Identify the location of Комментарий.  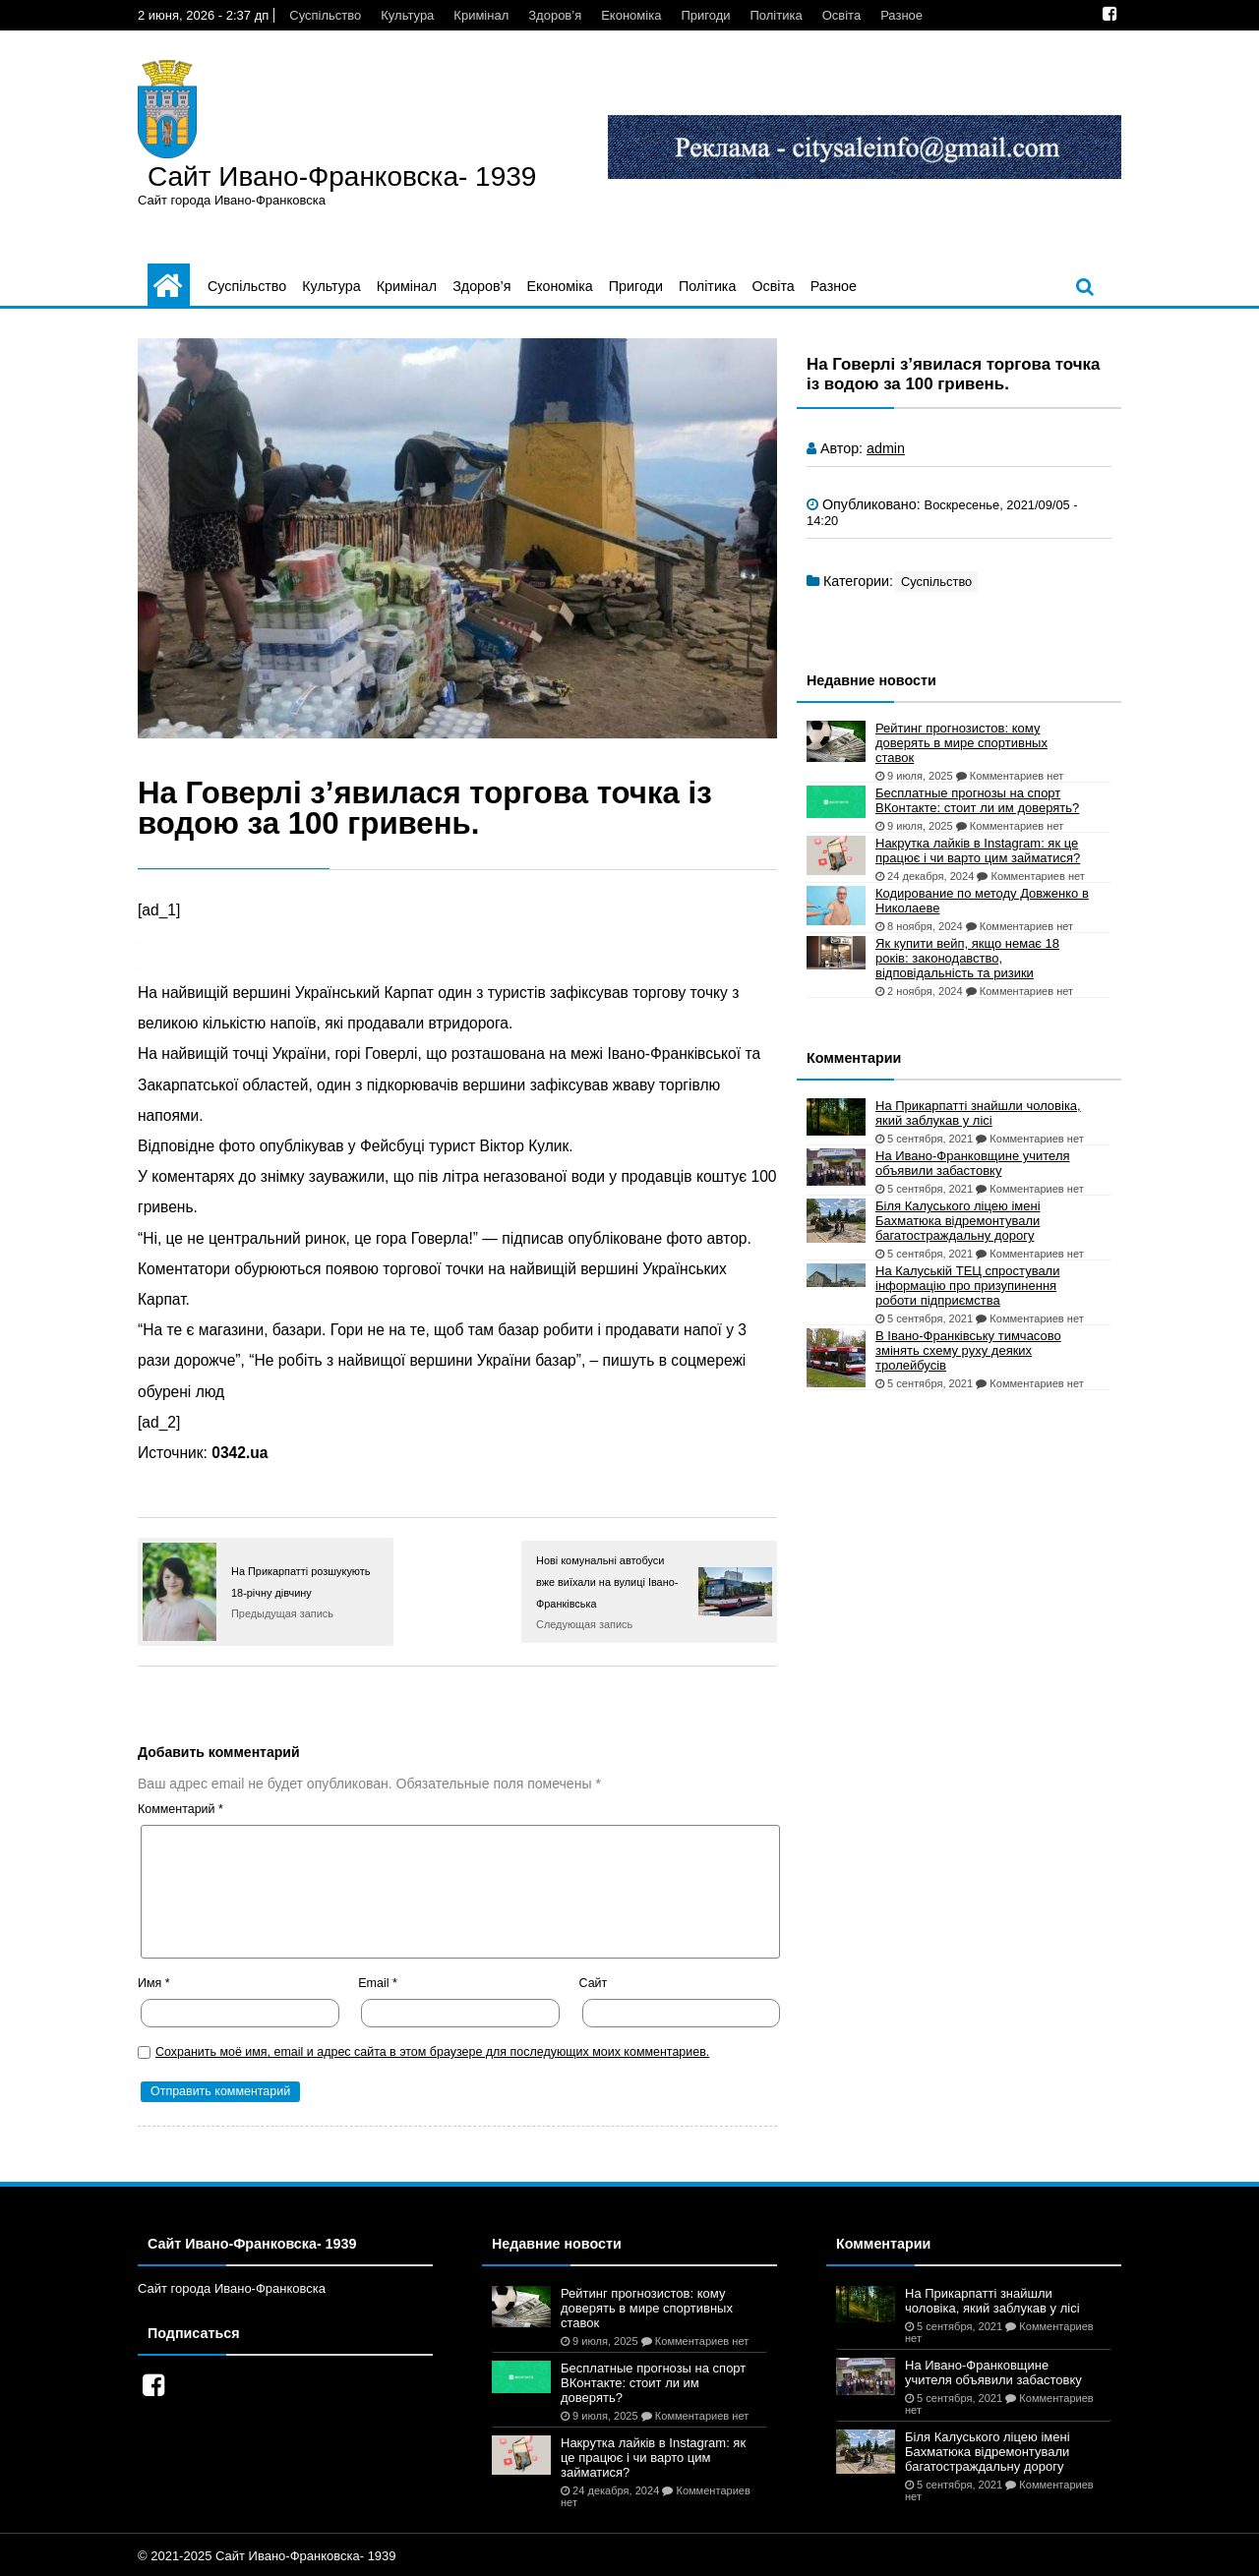
(180, 1809).